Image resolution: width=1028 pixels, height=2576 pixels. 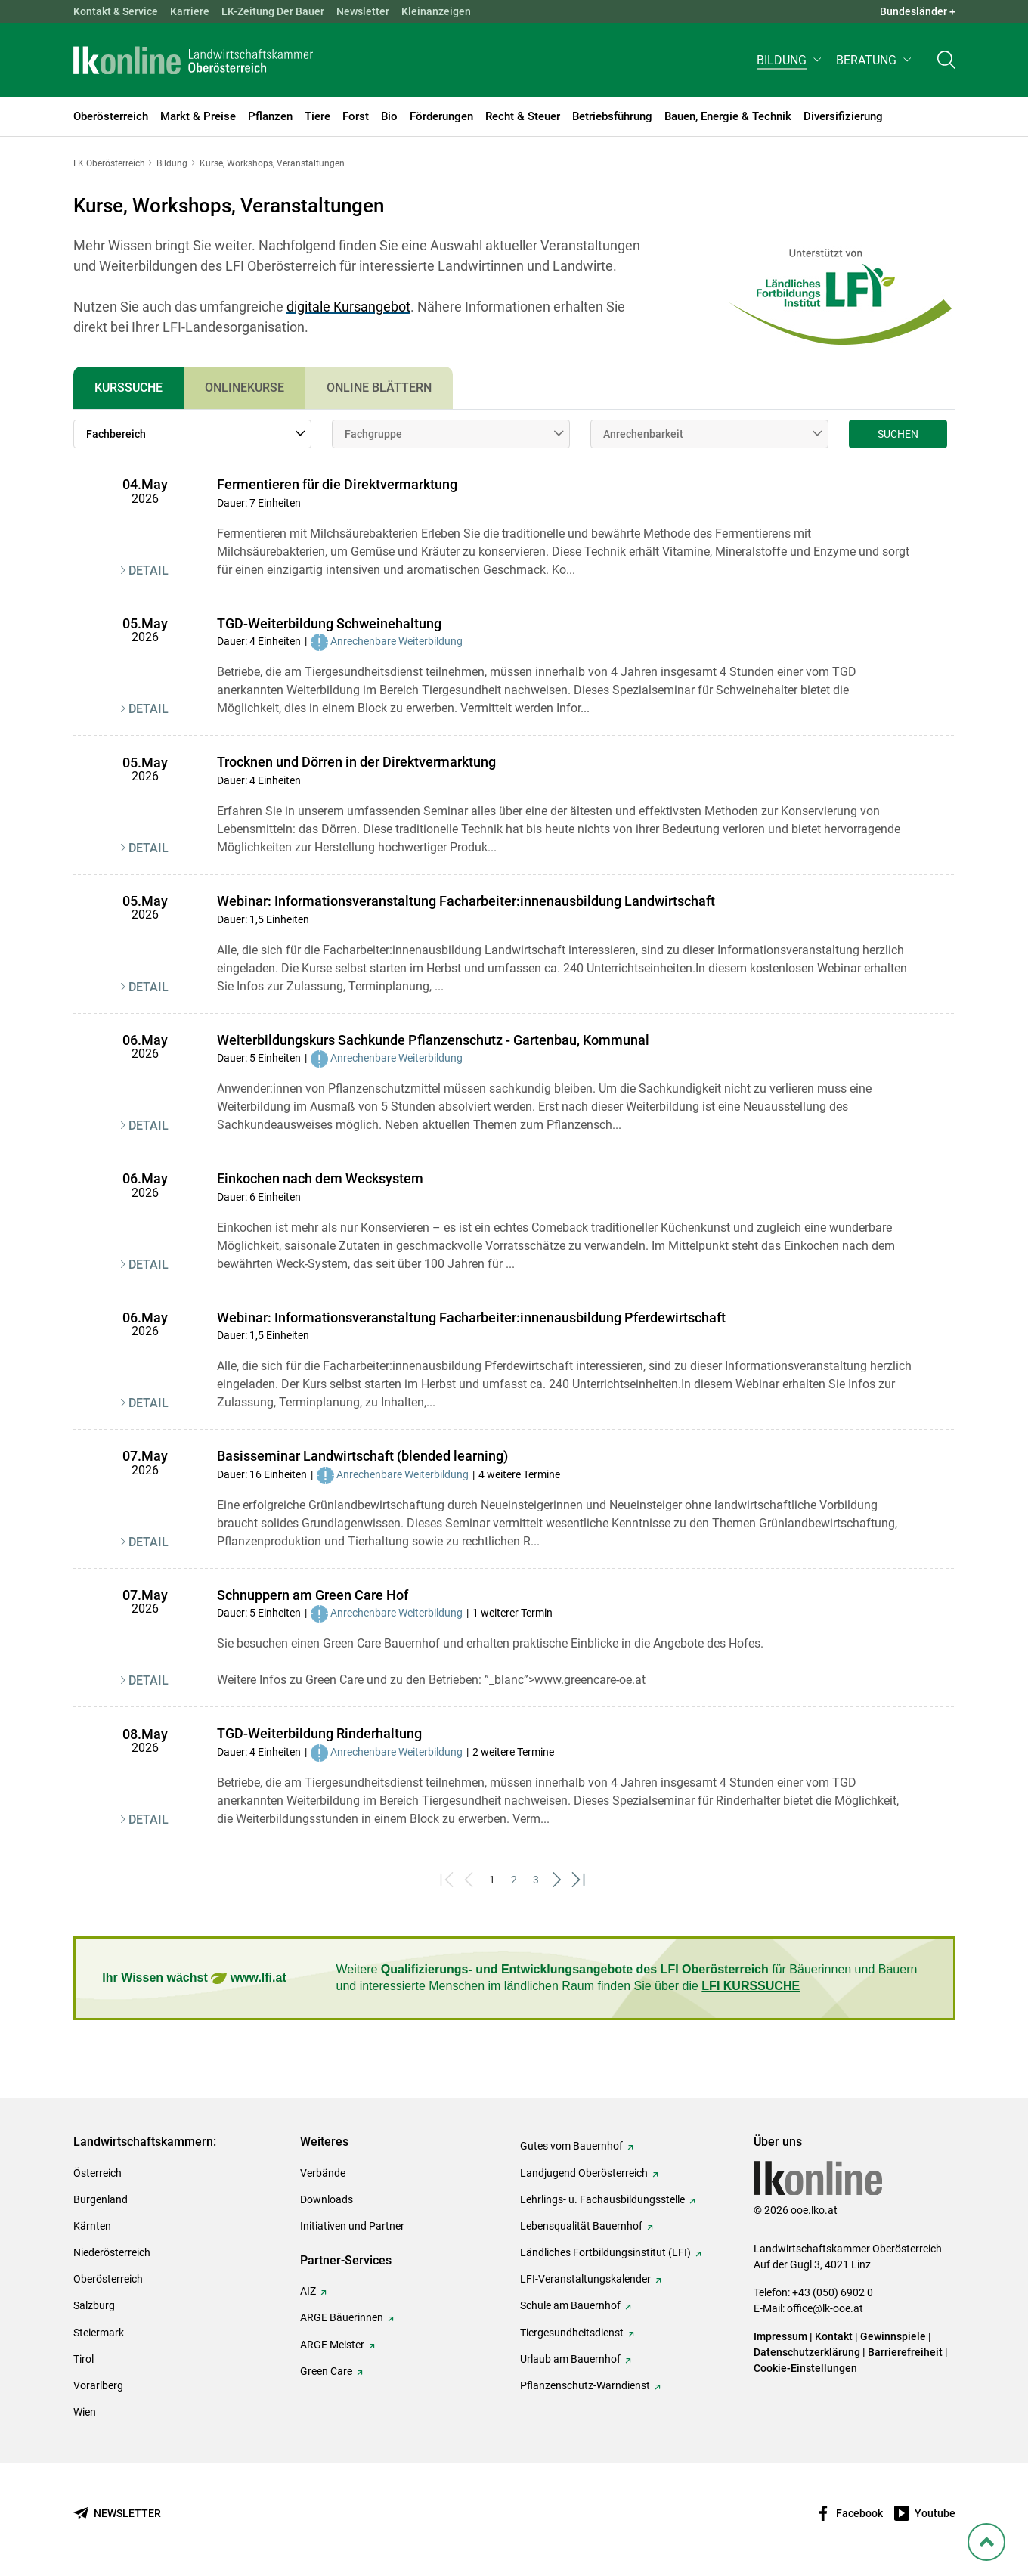 What do you see at coordinates (605, 2252) in the screenshot?
I see `Ländliches Fortbildungsinstitut (LFI)` at bounding box center [605, 2252].